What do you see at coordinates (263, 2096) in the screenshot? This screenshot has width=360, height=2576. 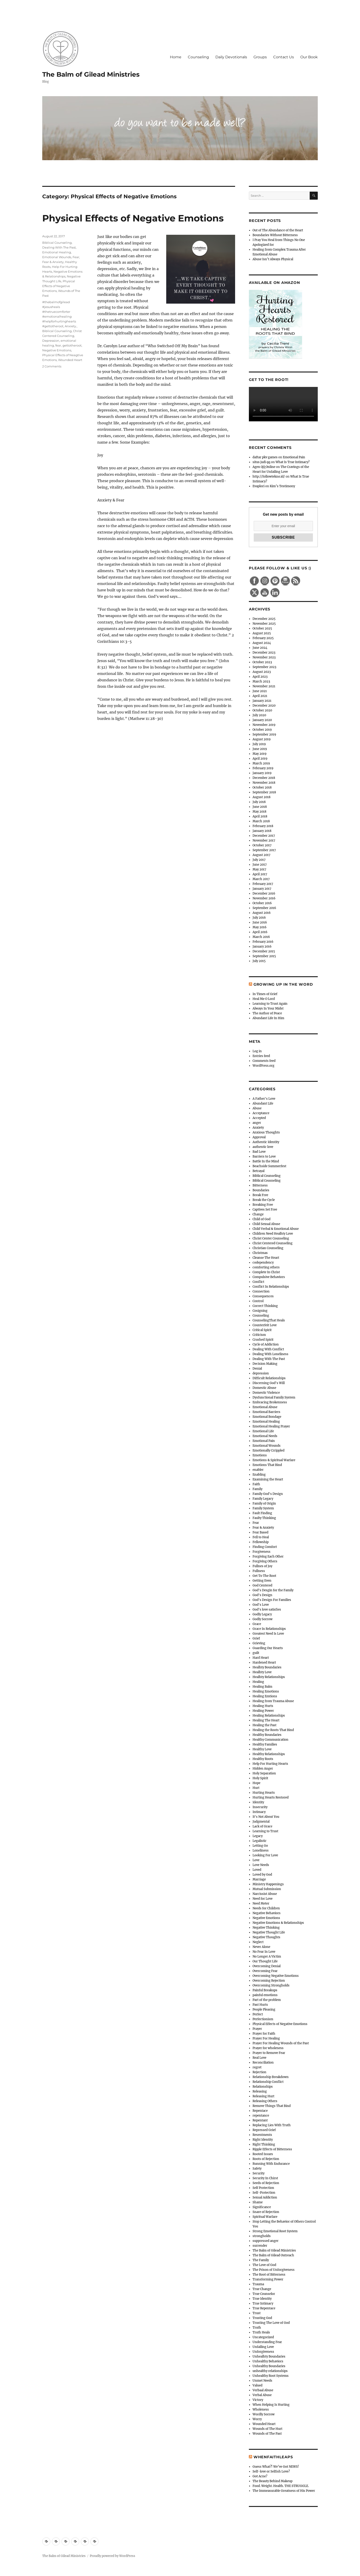 I see `Releasing Hurt` at bounding box center [263, 2096].